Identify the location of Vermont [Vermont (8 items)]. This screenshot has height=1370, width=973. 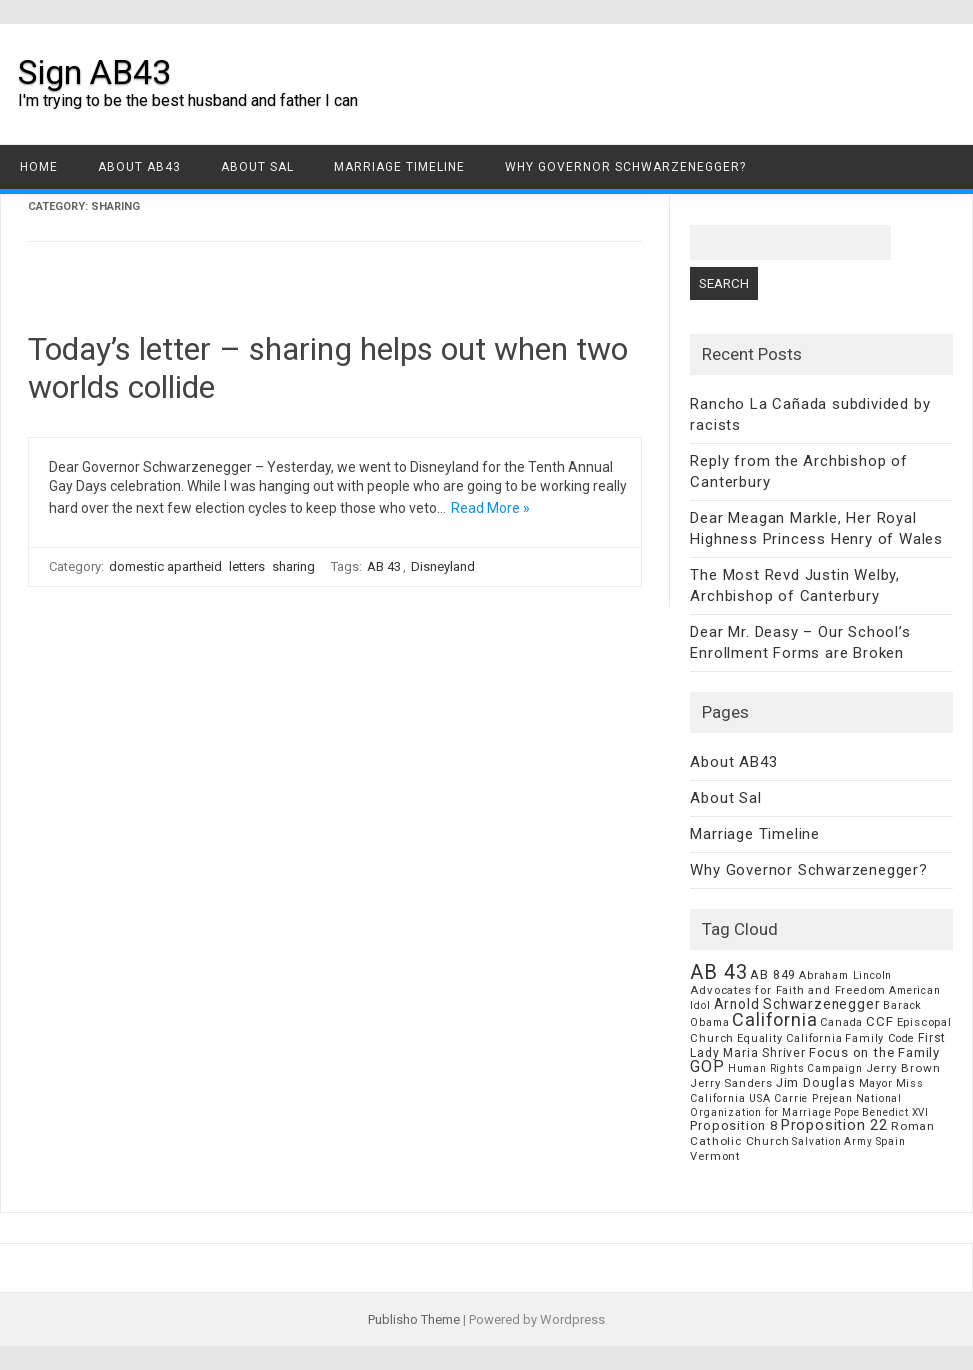
(715, 1156).